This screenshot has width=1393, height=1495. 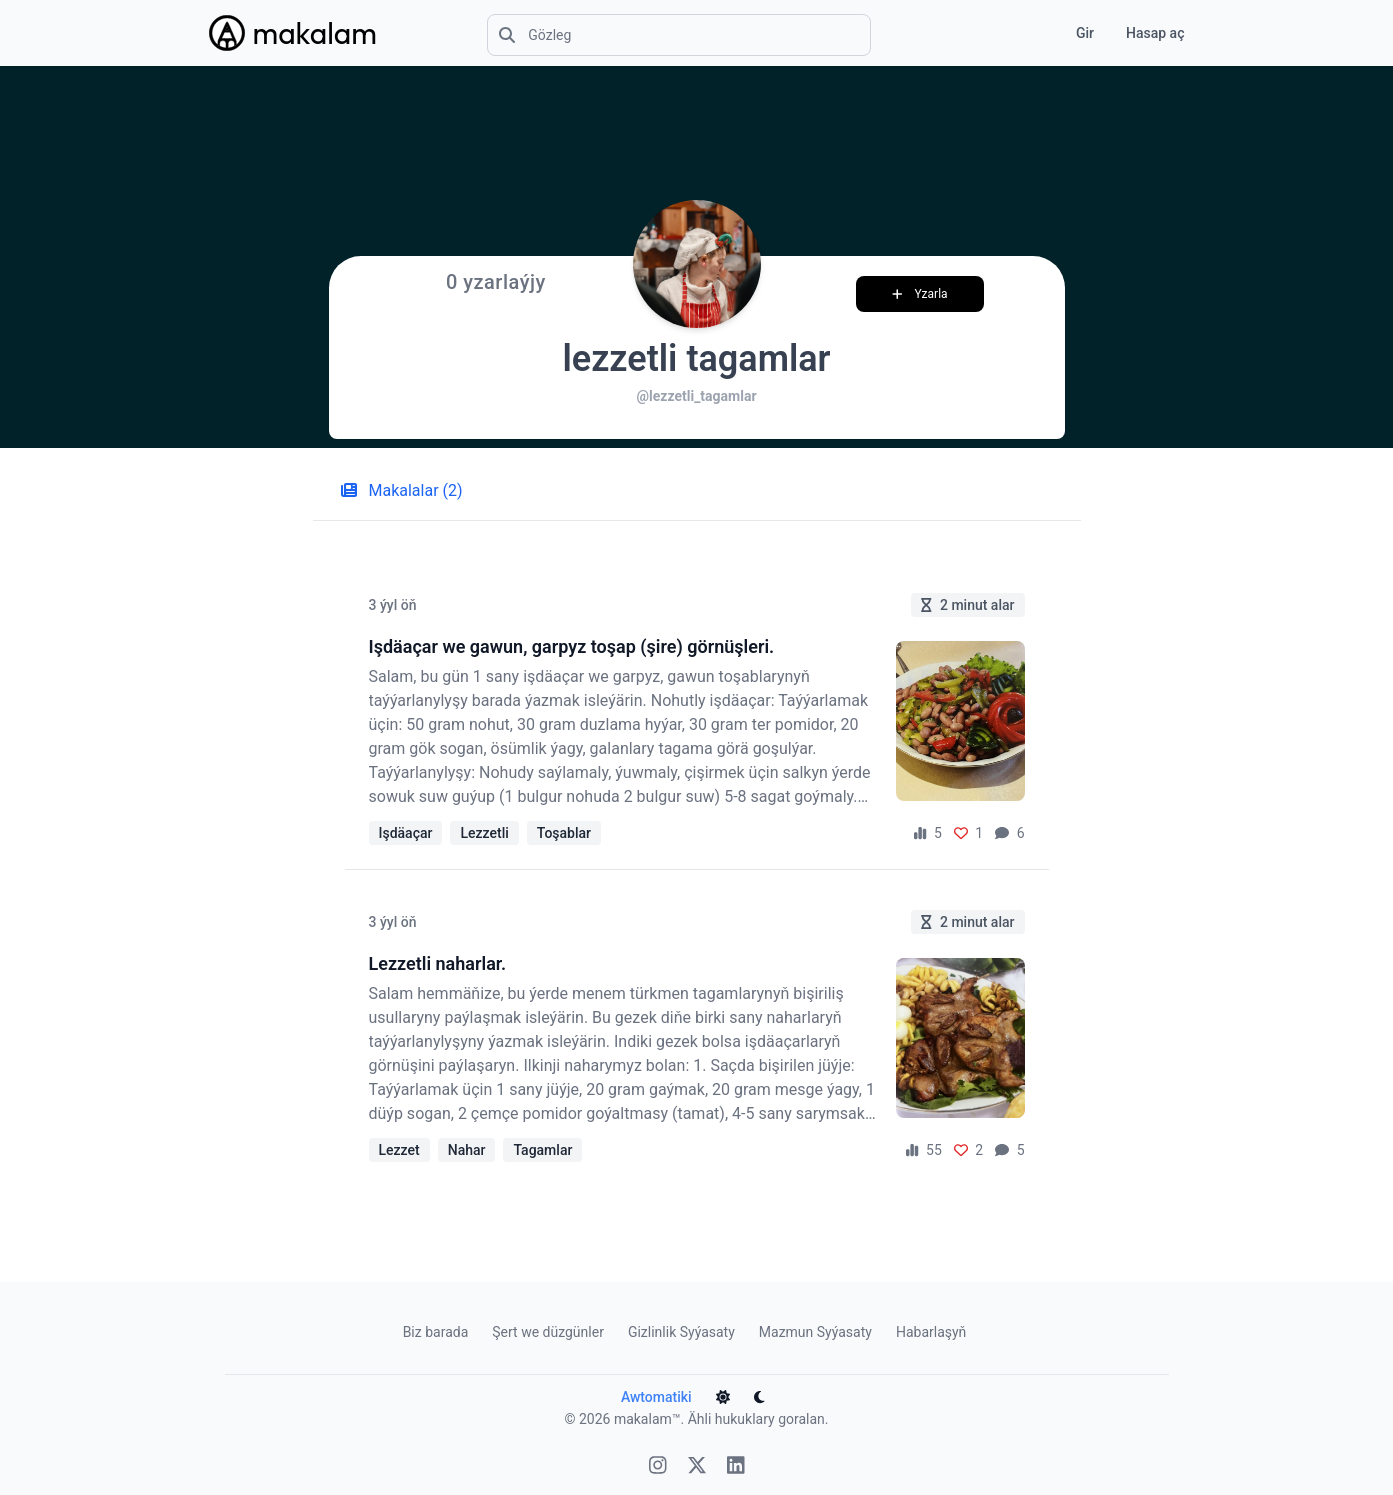 What do you see at coordinates (931, 1332) in the screenshot?
I see `Habarlaşyň` at bounding box center [931, 1332].